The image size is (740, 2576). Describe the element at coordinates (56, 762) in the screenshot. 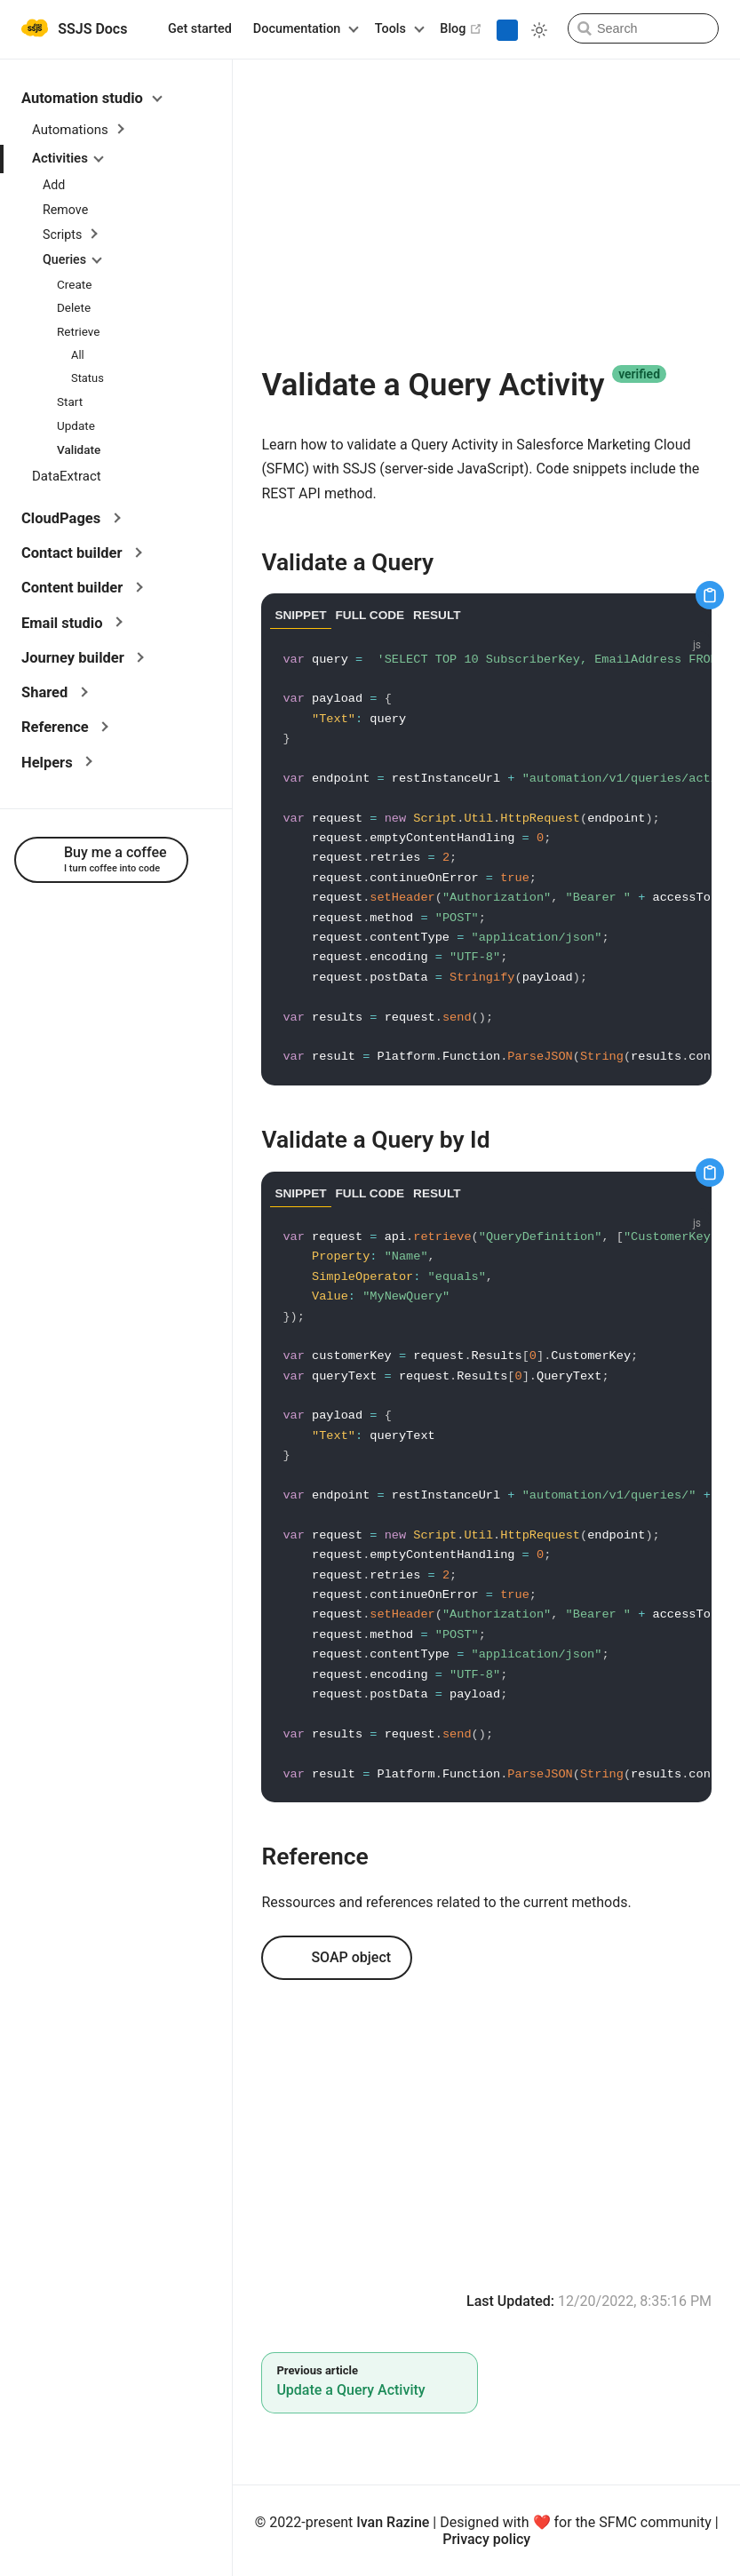

I see `Helpers` at that location.